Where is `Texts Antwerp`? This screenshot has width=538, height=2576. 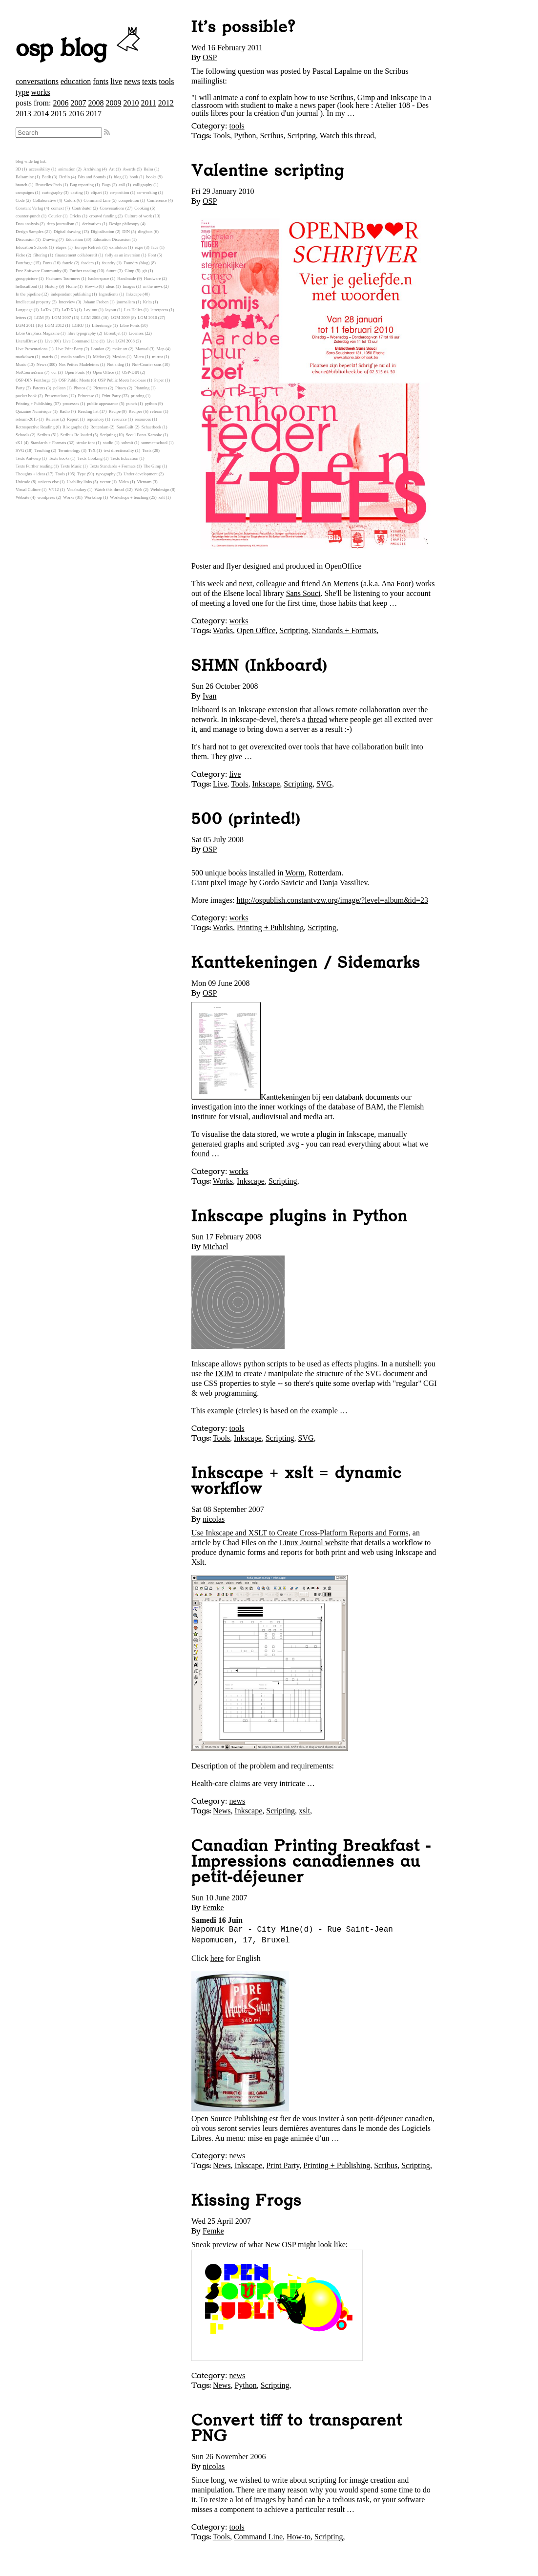 Texts Antwerp is located at coordinates (28, 458).